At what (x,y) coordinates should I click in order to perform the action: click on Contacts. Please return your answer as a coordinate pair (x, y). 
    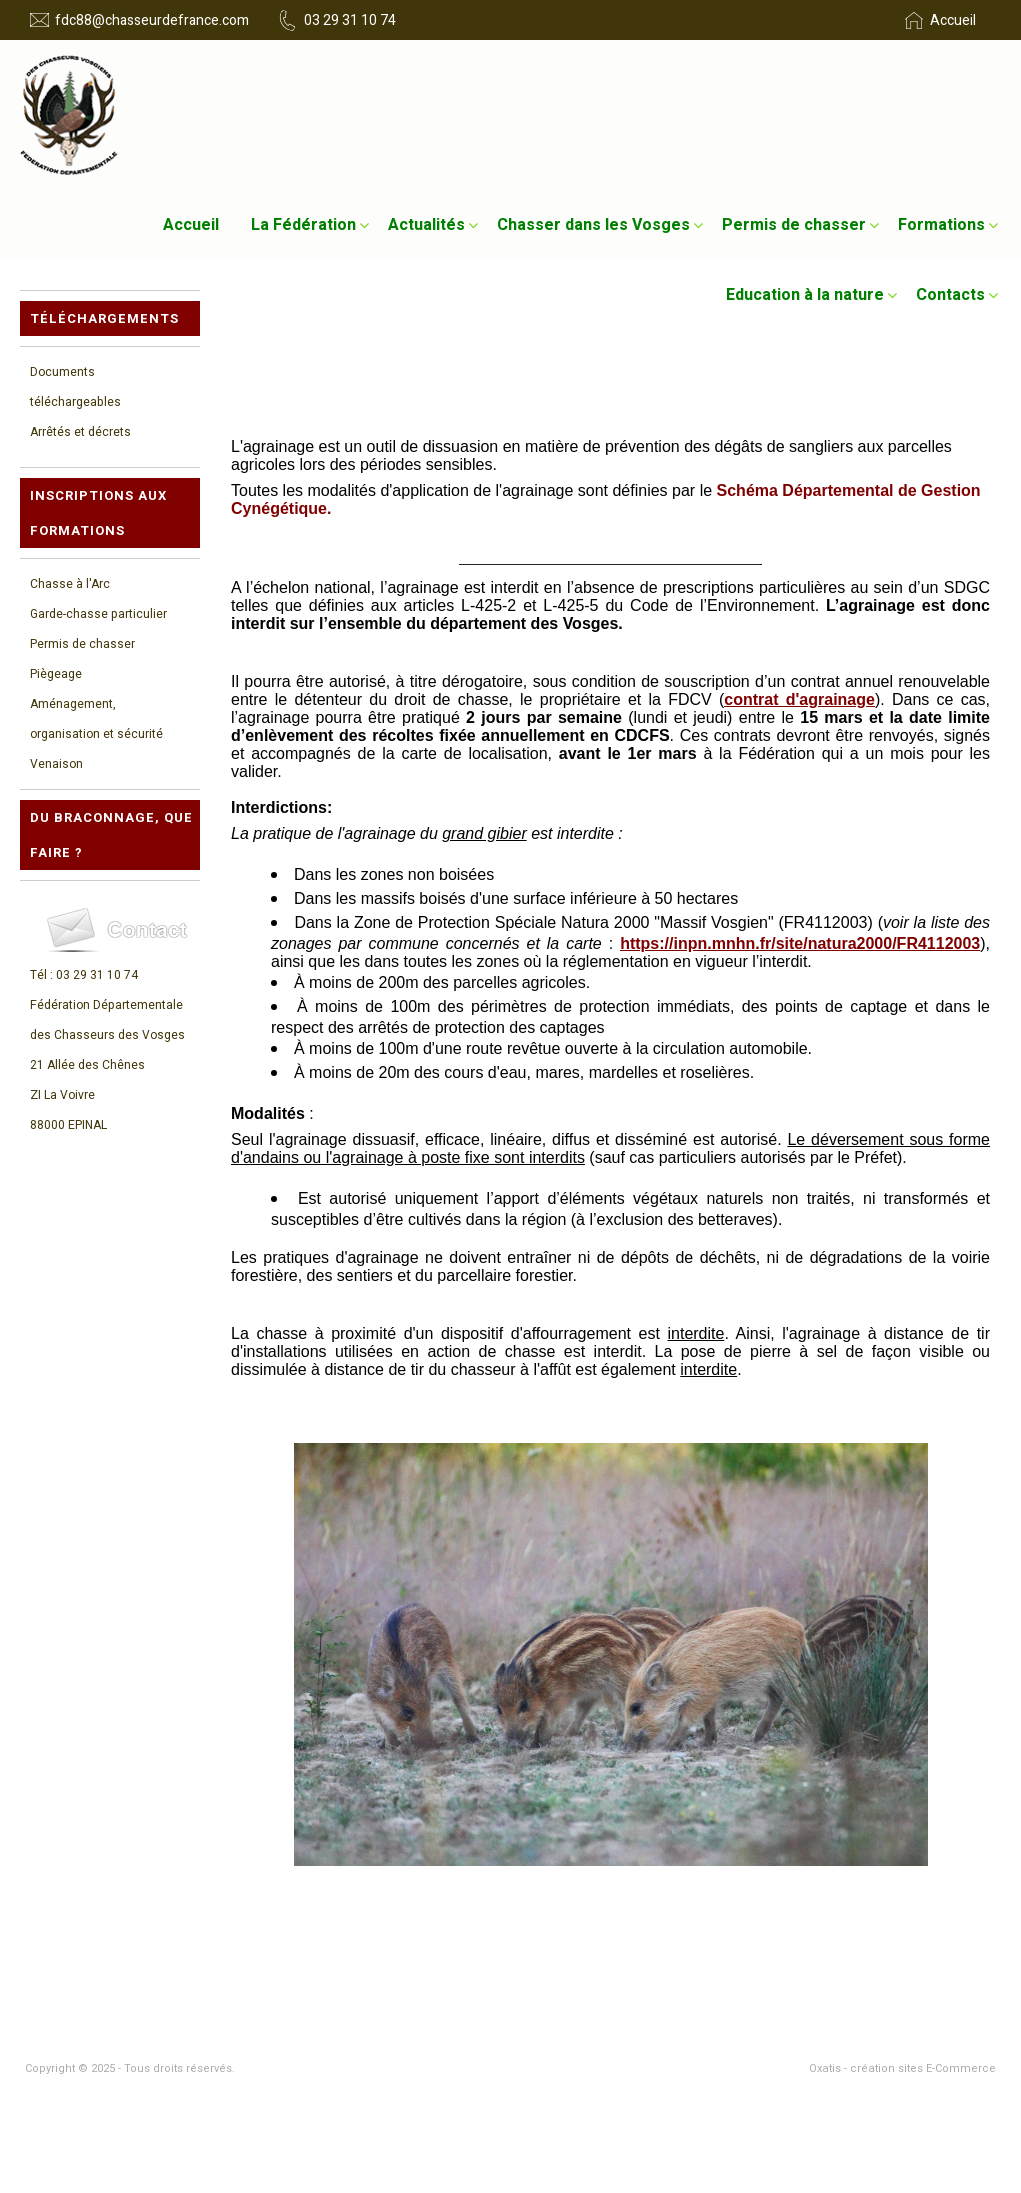
    Looking at the image, I should click on (950, 295).